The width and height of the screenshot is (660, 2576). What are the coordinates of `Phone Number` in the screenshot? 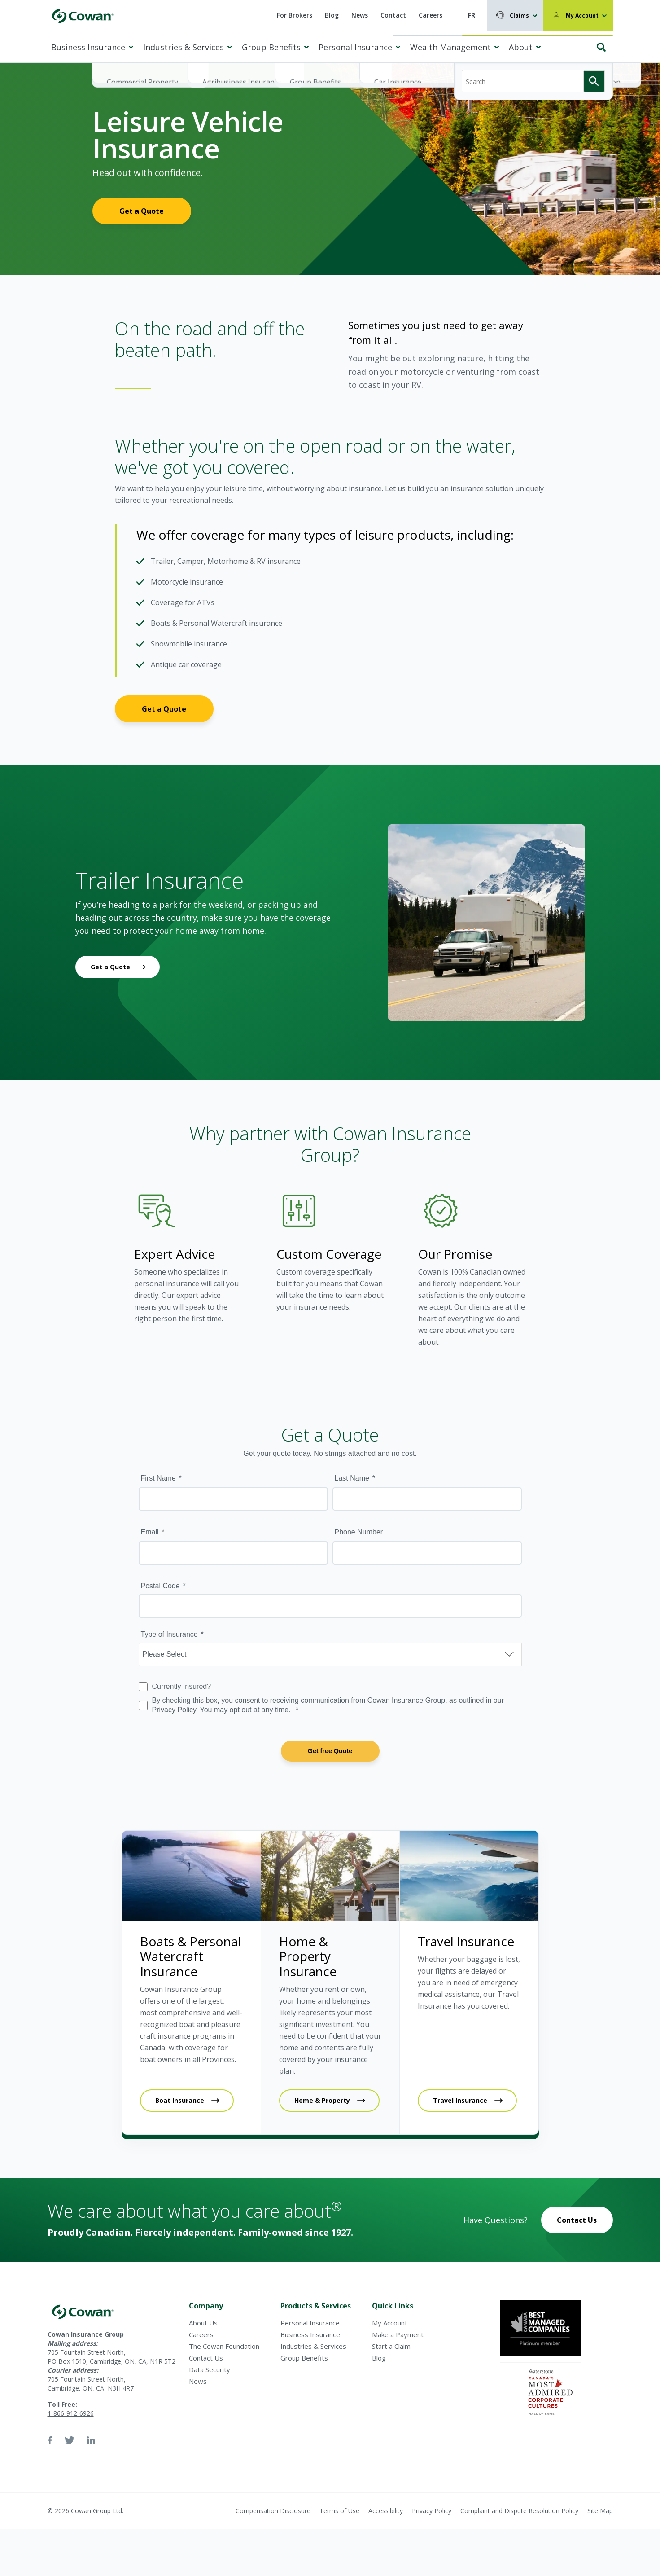 It's located at (359, 1532).